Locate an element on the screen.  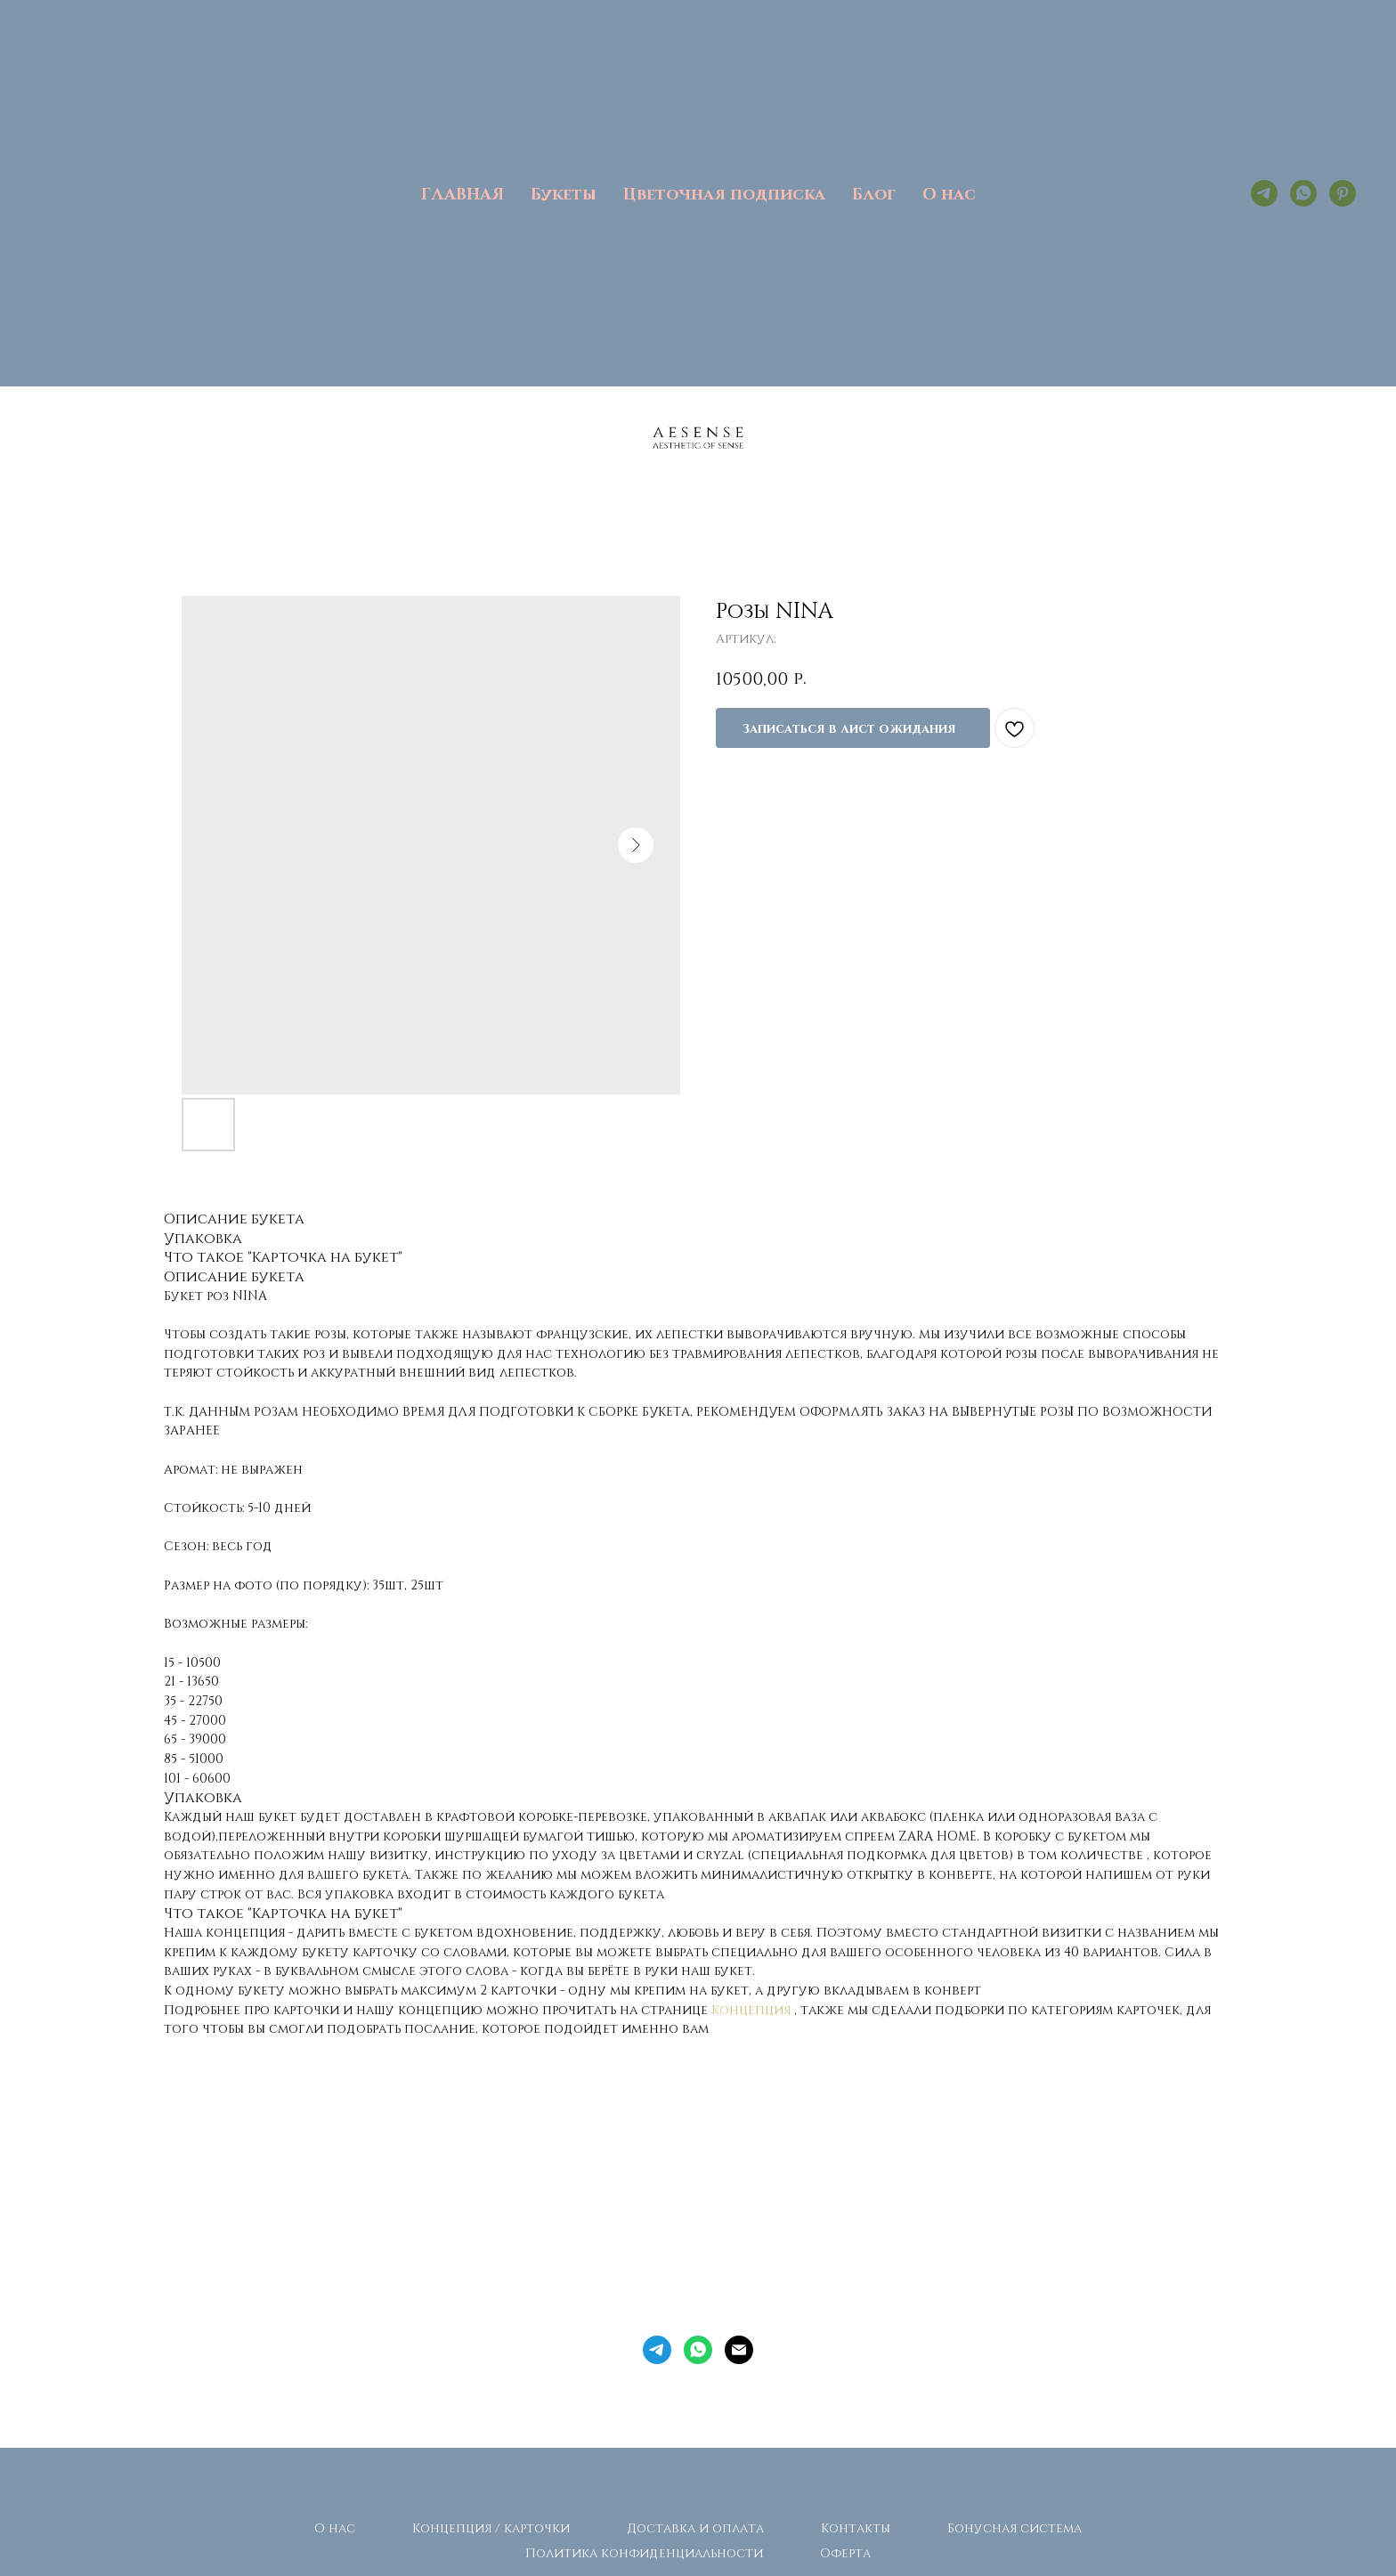
Блог is located at coordinates (874, 193).